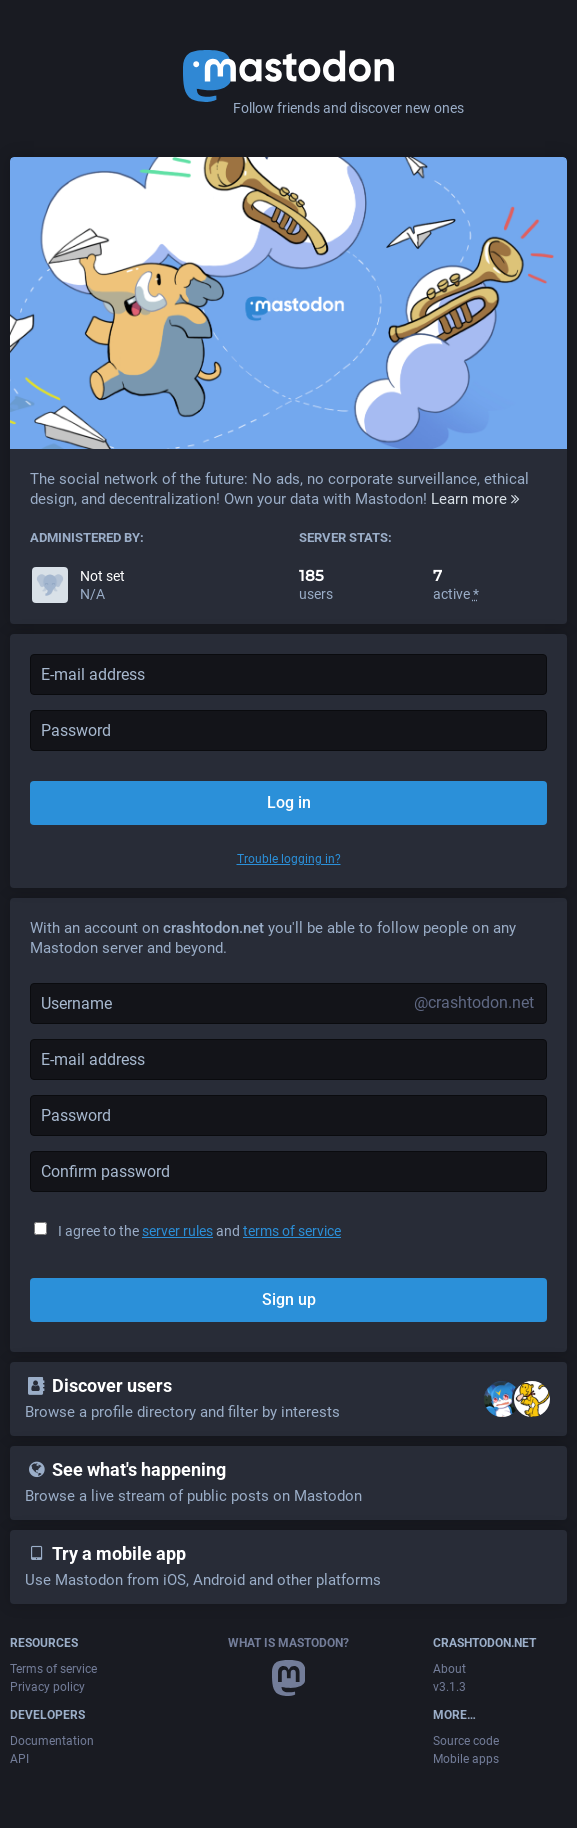  What do you see at coordinates (289, 802) in the screenshot?
I see `Log in` at bounding box center [289, 802].